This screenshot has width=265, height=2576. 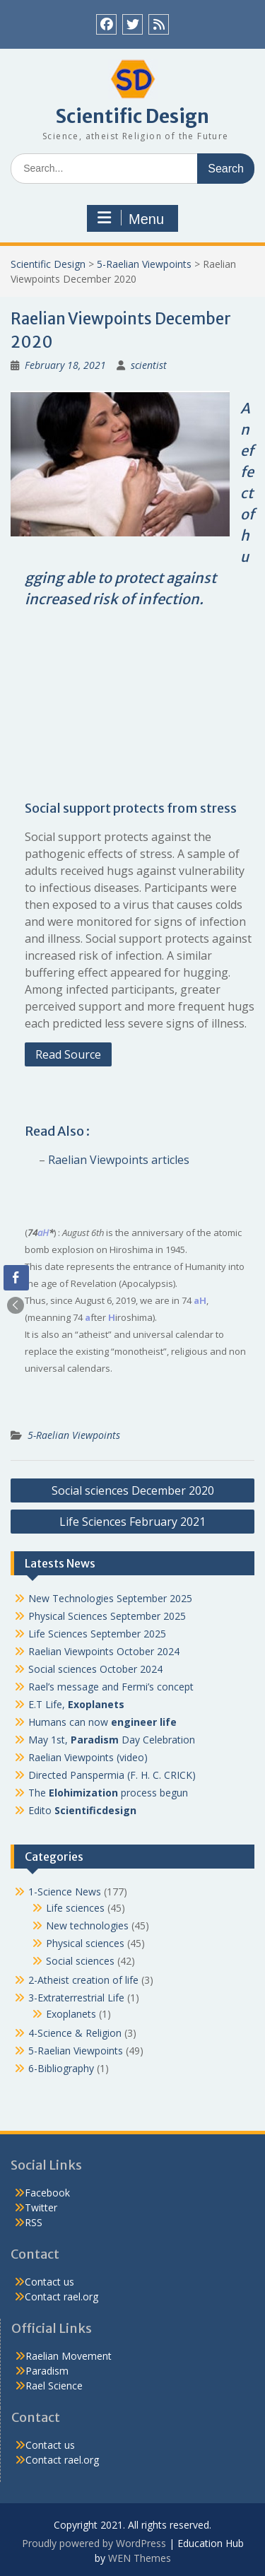 What do you see at coordinates (111, 1739) in the screenshot?
I see `May 1st, Day Celebration` at bounding box center [111, 1739].